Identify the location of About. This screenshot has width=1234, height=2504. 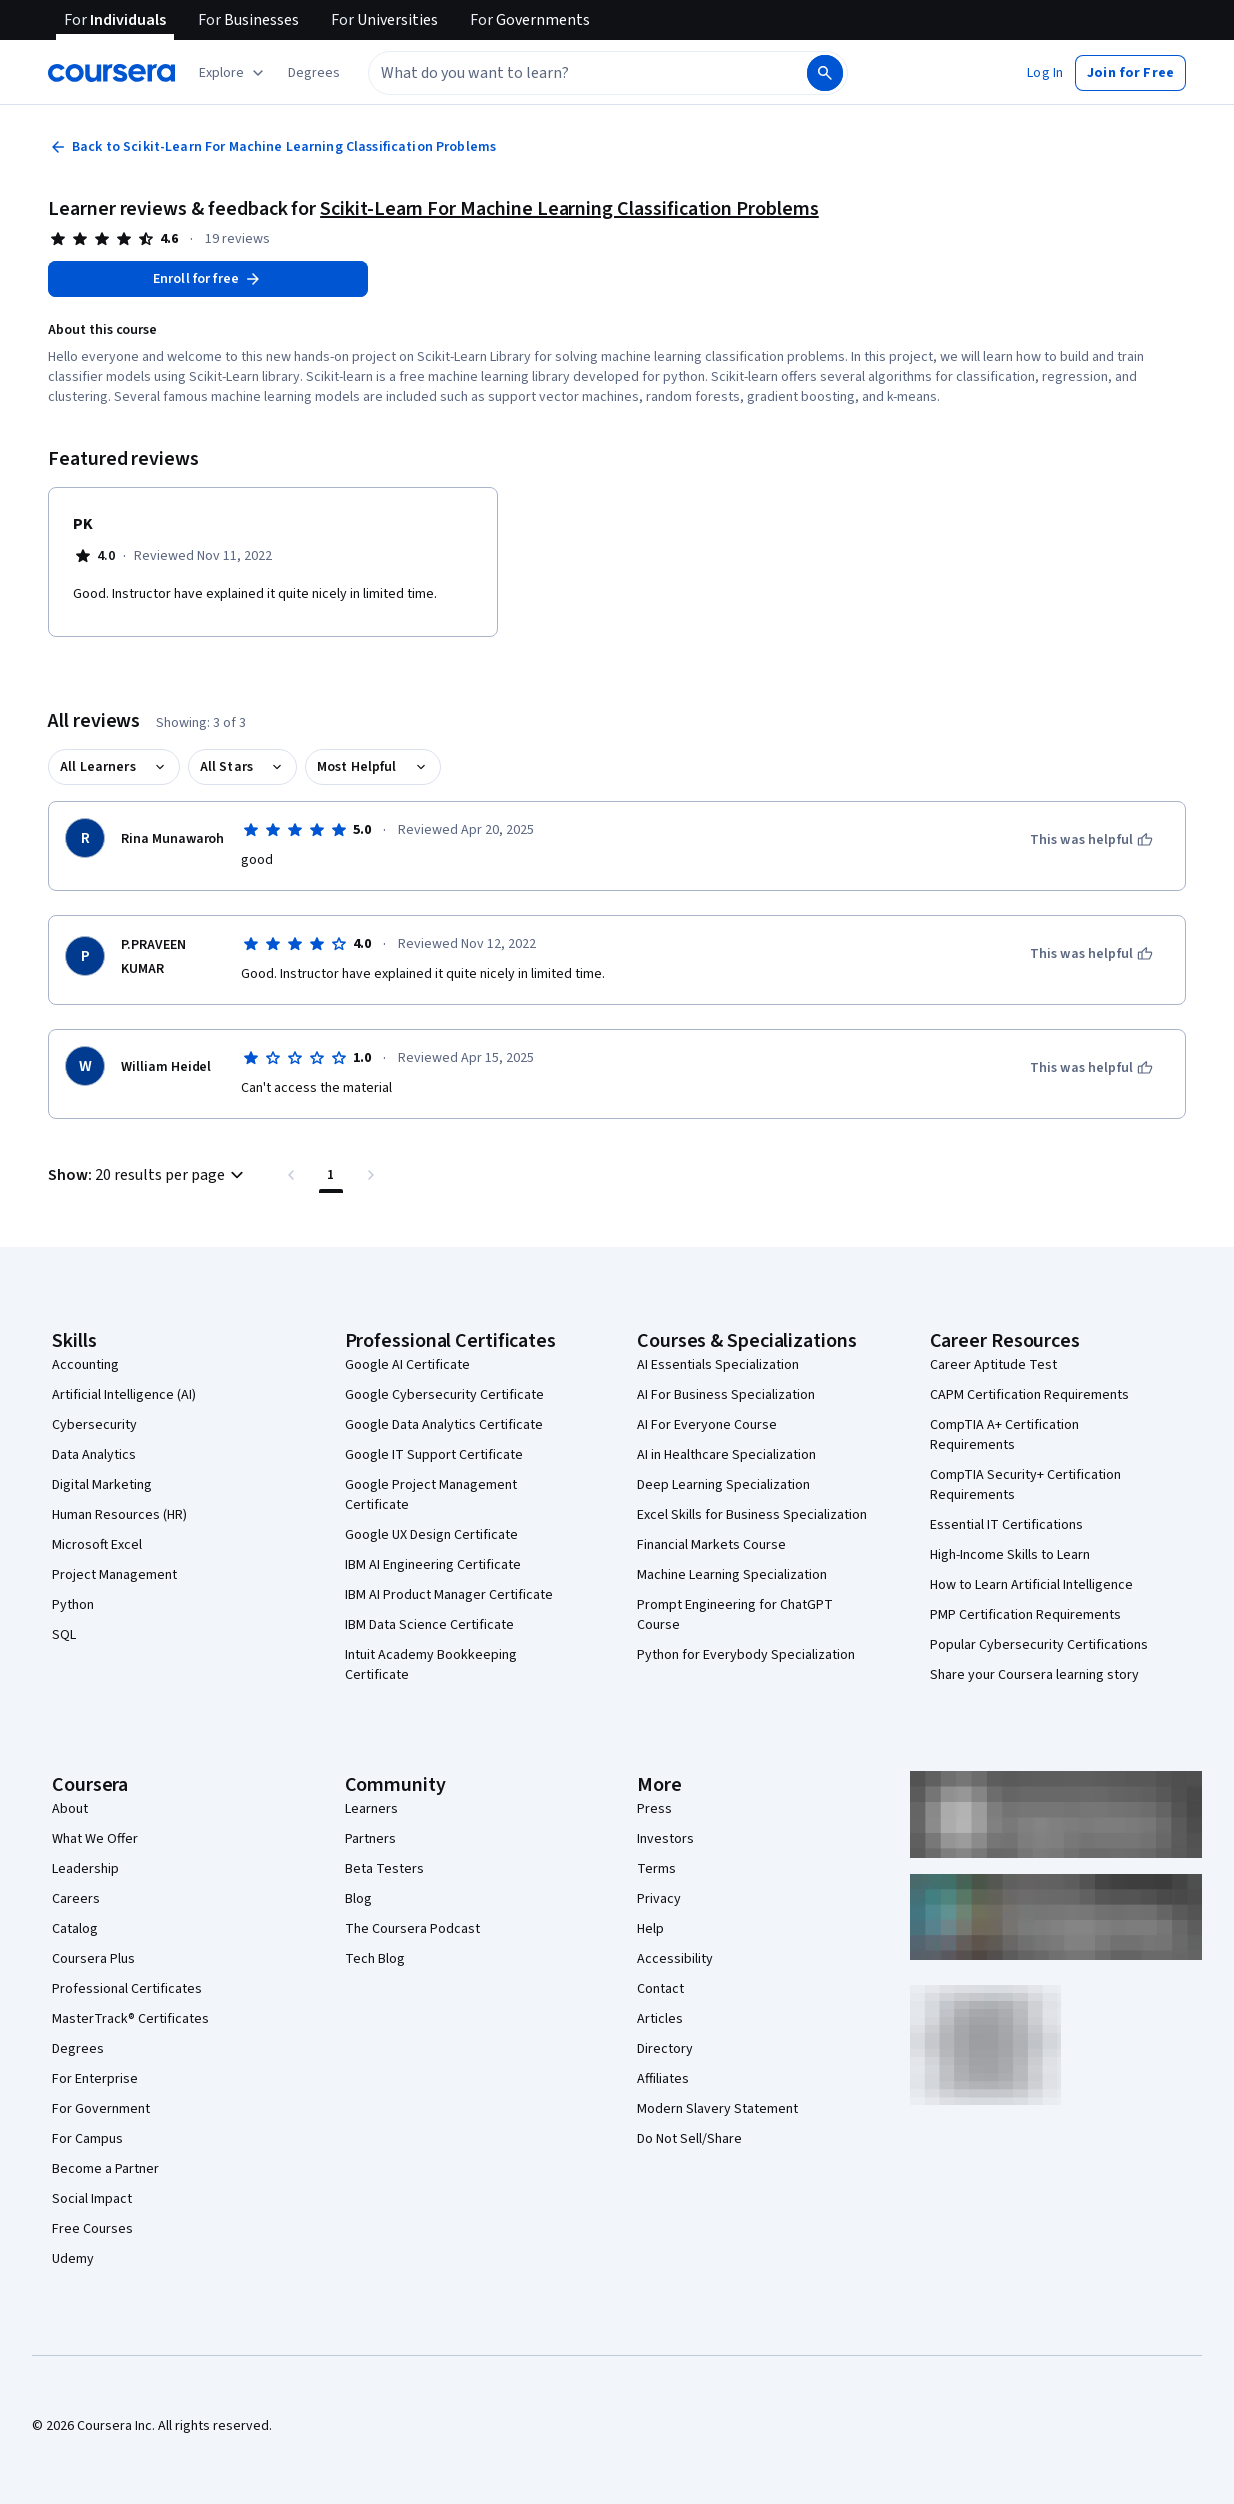
(70, 1809).